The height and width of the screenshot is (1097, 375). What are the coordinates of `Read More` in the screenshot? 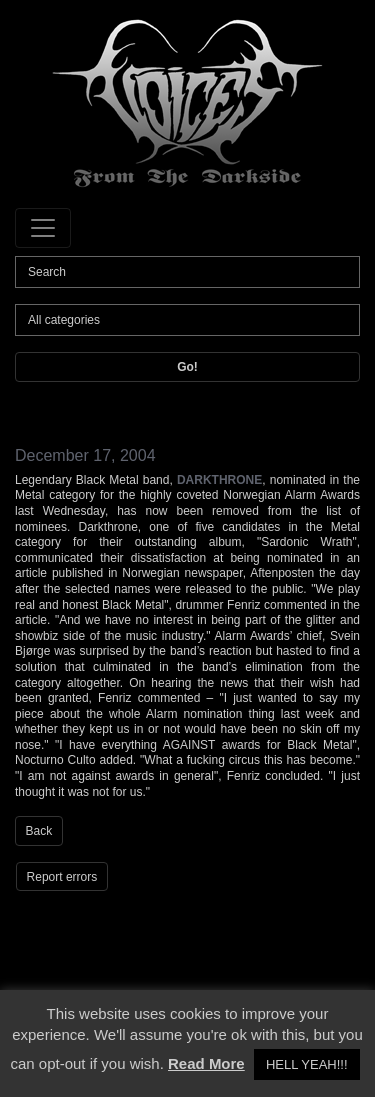 It's located at (206, 1063).